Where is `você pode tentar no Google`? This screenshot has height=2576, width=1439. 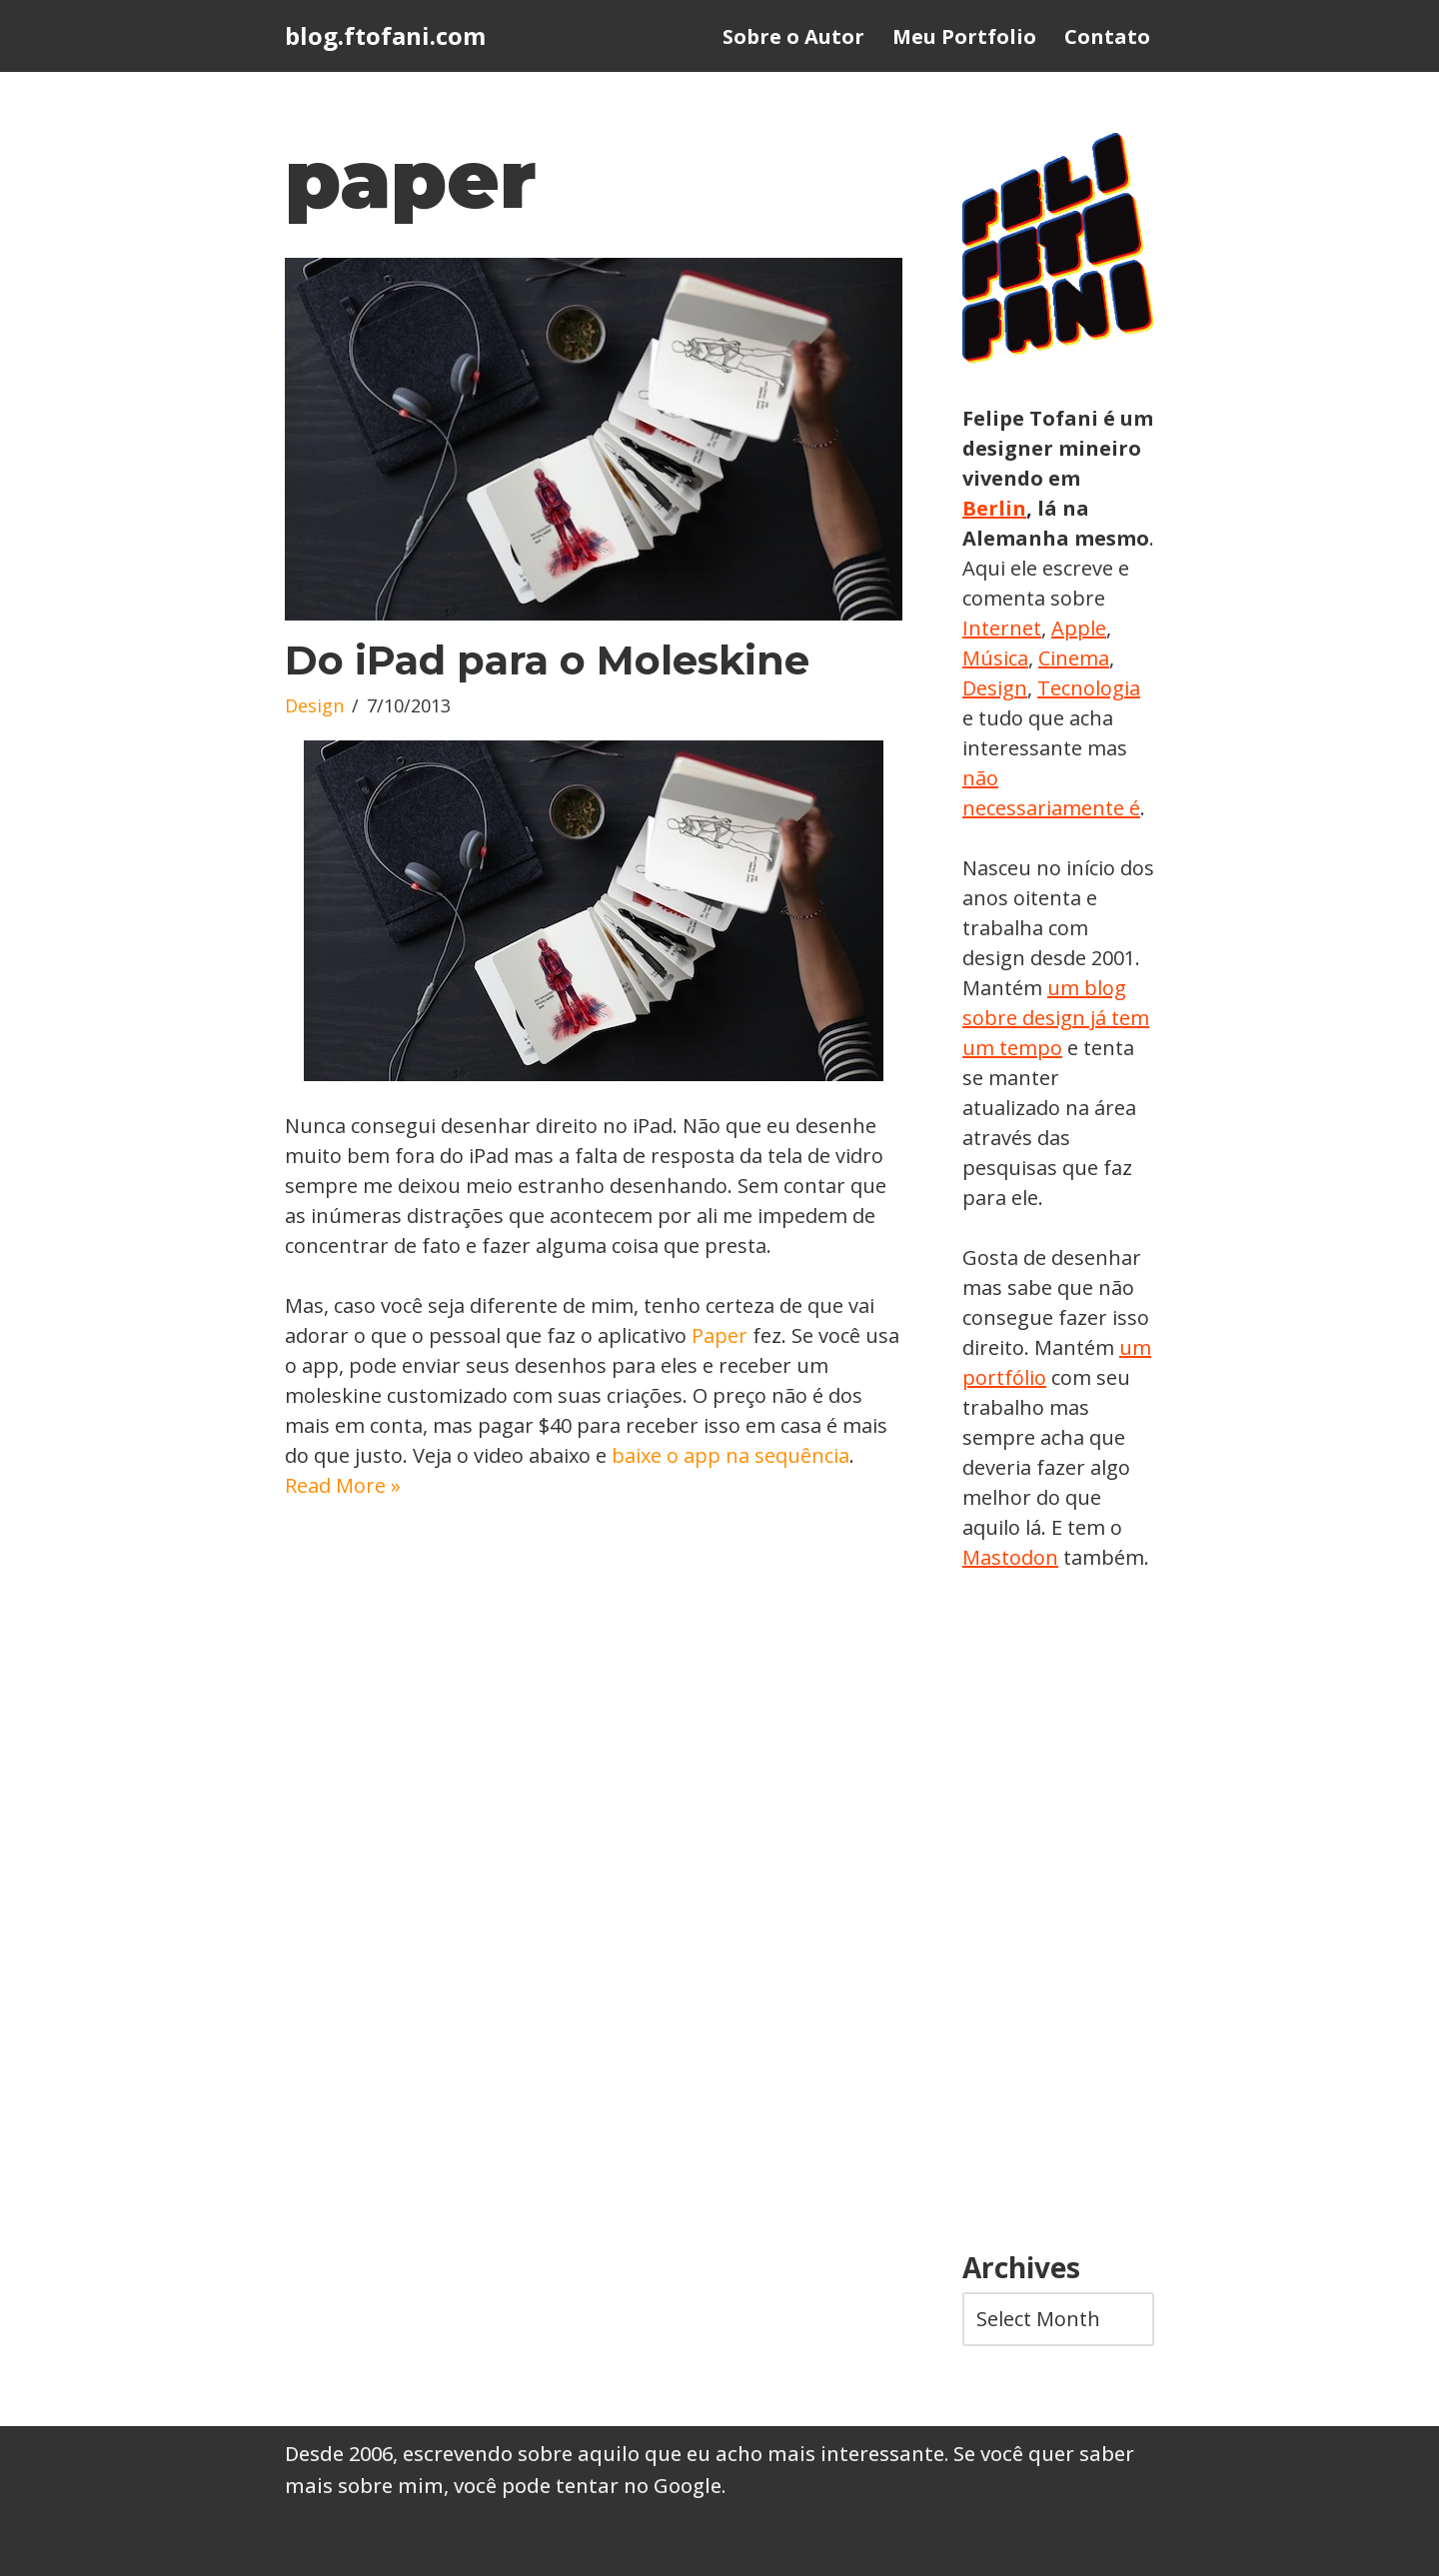 você pode tentar no Google is located at coordinates (587, 2485).